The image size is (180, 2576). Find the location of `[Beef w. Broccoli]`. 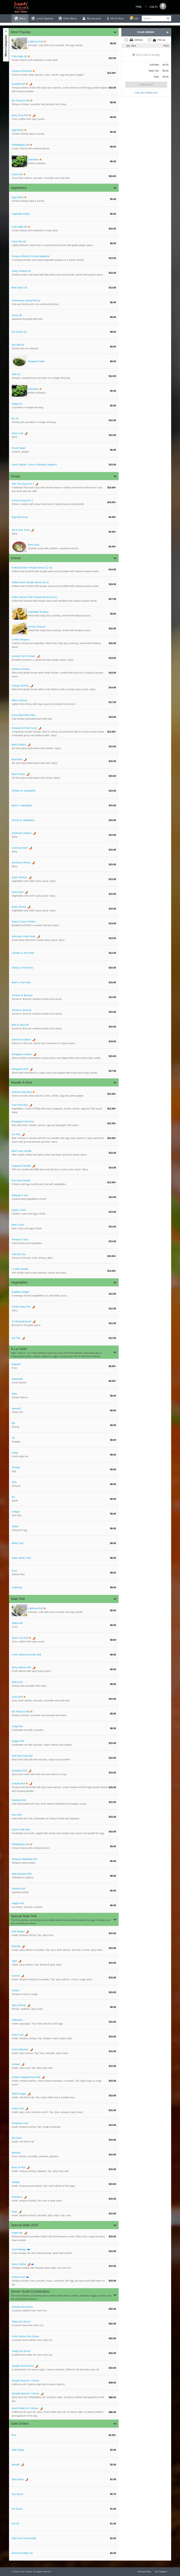

[Beef w. Broccoli] is located at coordinates (64, 1026).